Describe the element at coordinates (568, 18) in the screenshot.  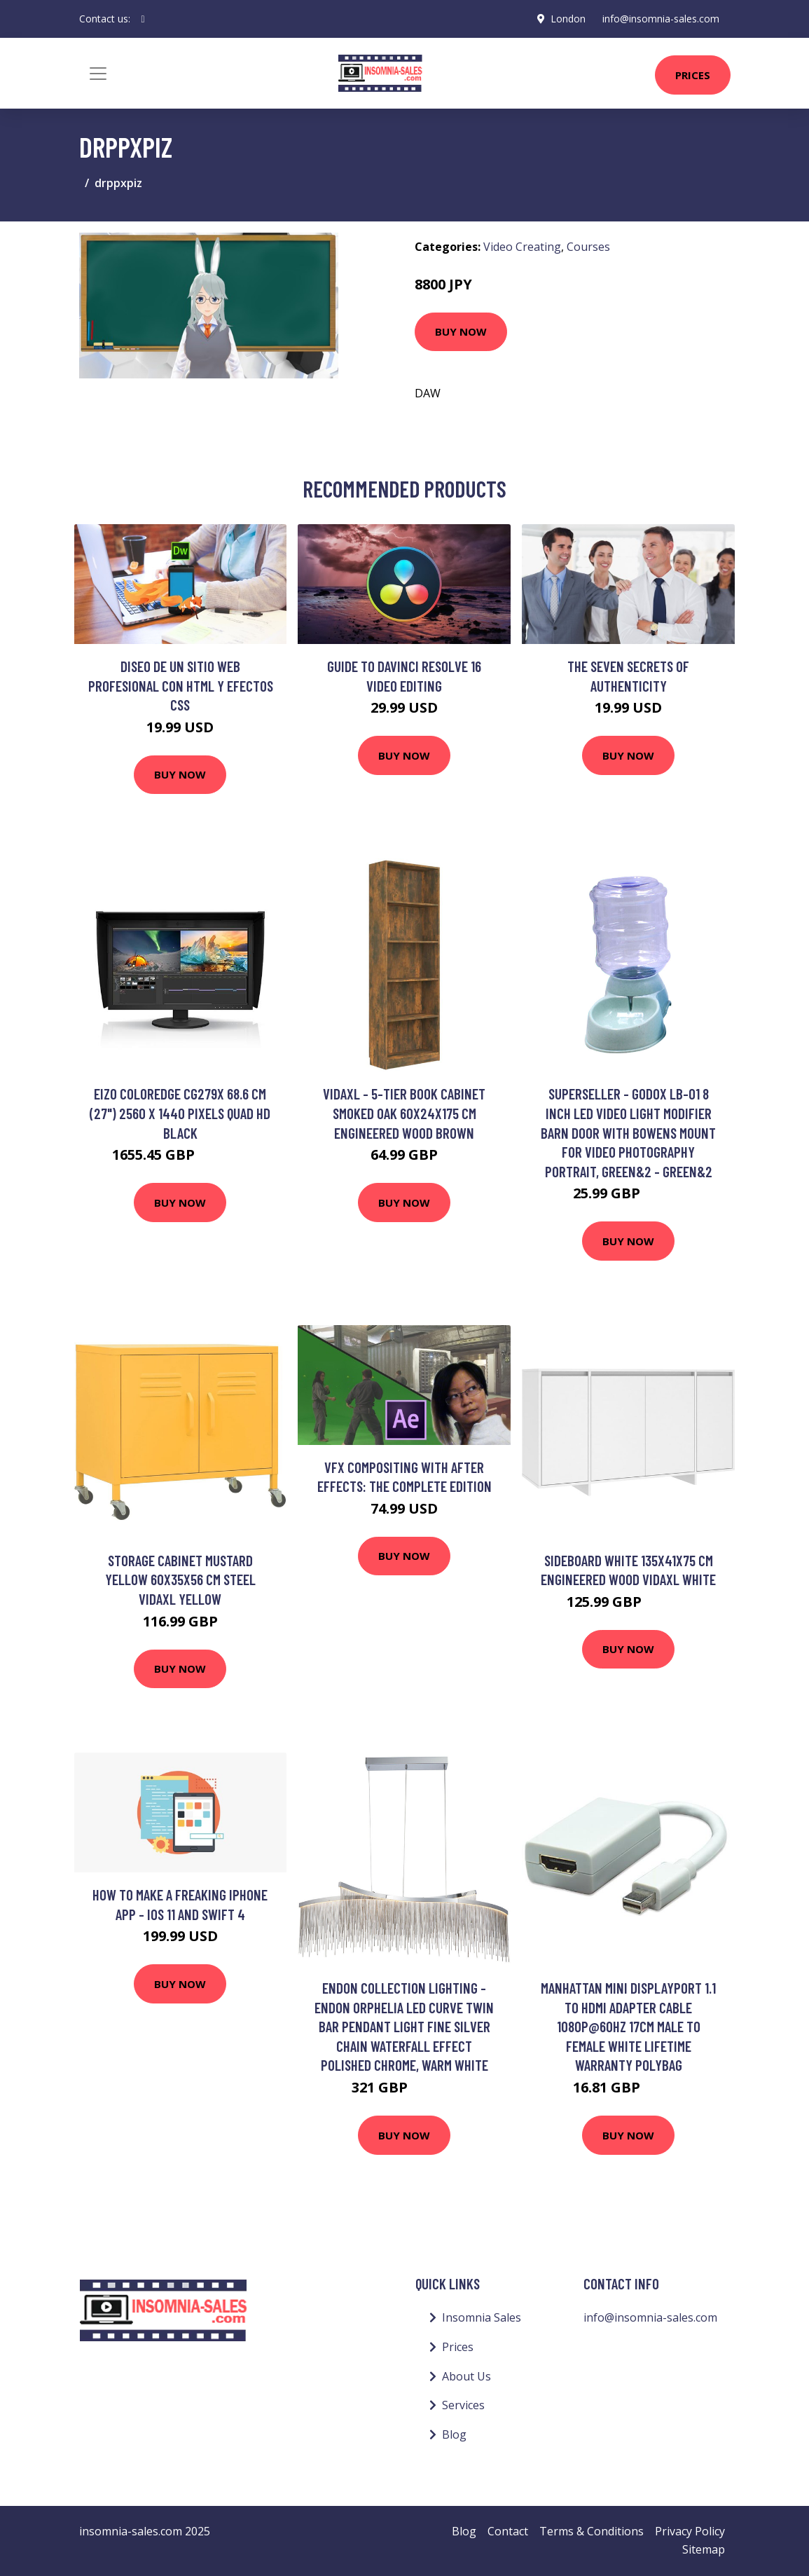
I see `London` at that location.